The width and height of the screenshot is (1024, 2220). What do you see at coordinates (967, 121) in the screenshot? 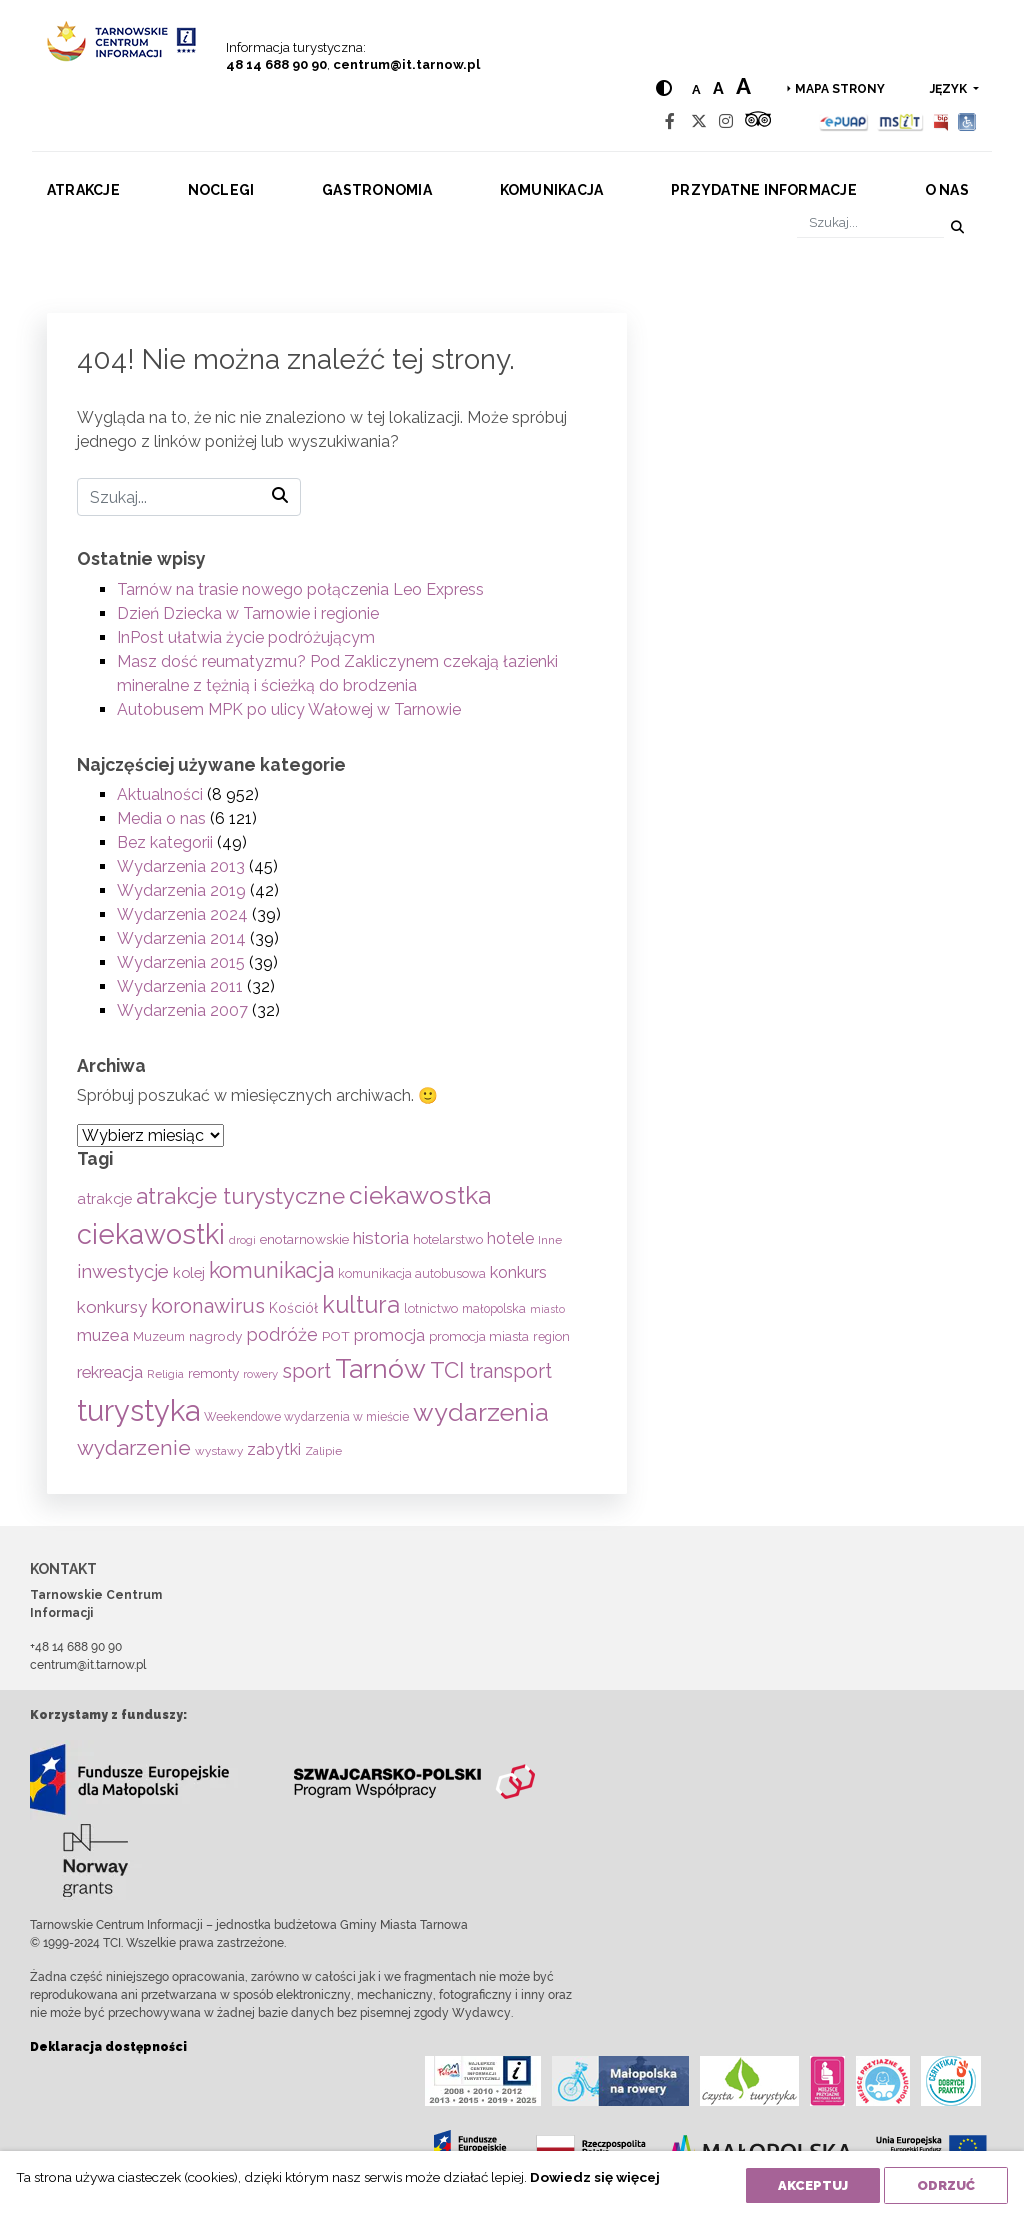
I see `[Udogodnienia dla osób niepełnosprawnych]` at bounding box center [967, 121].